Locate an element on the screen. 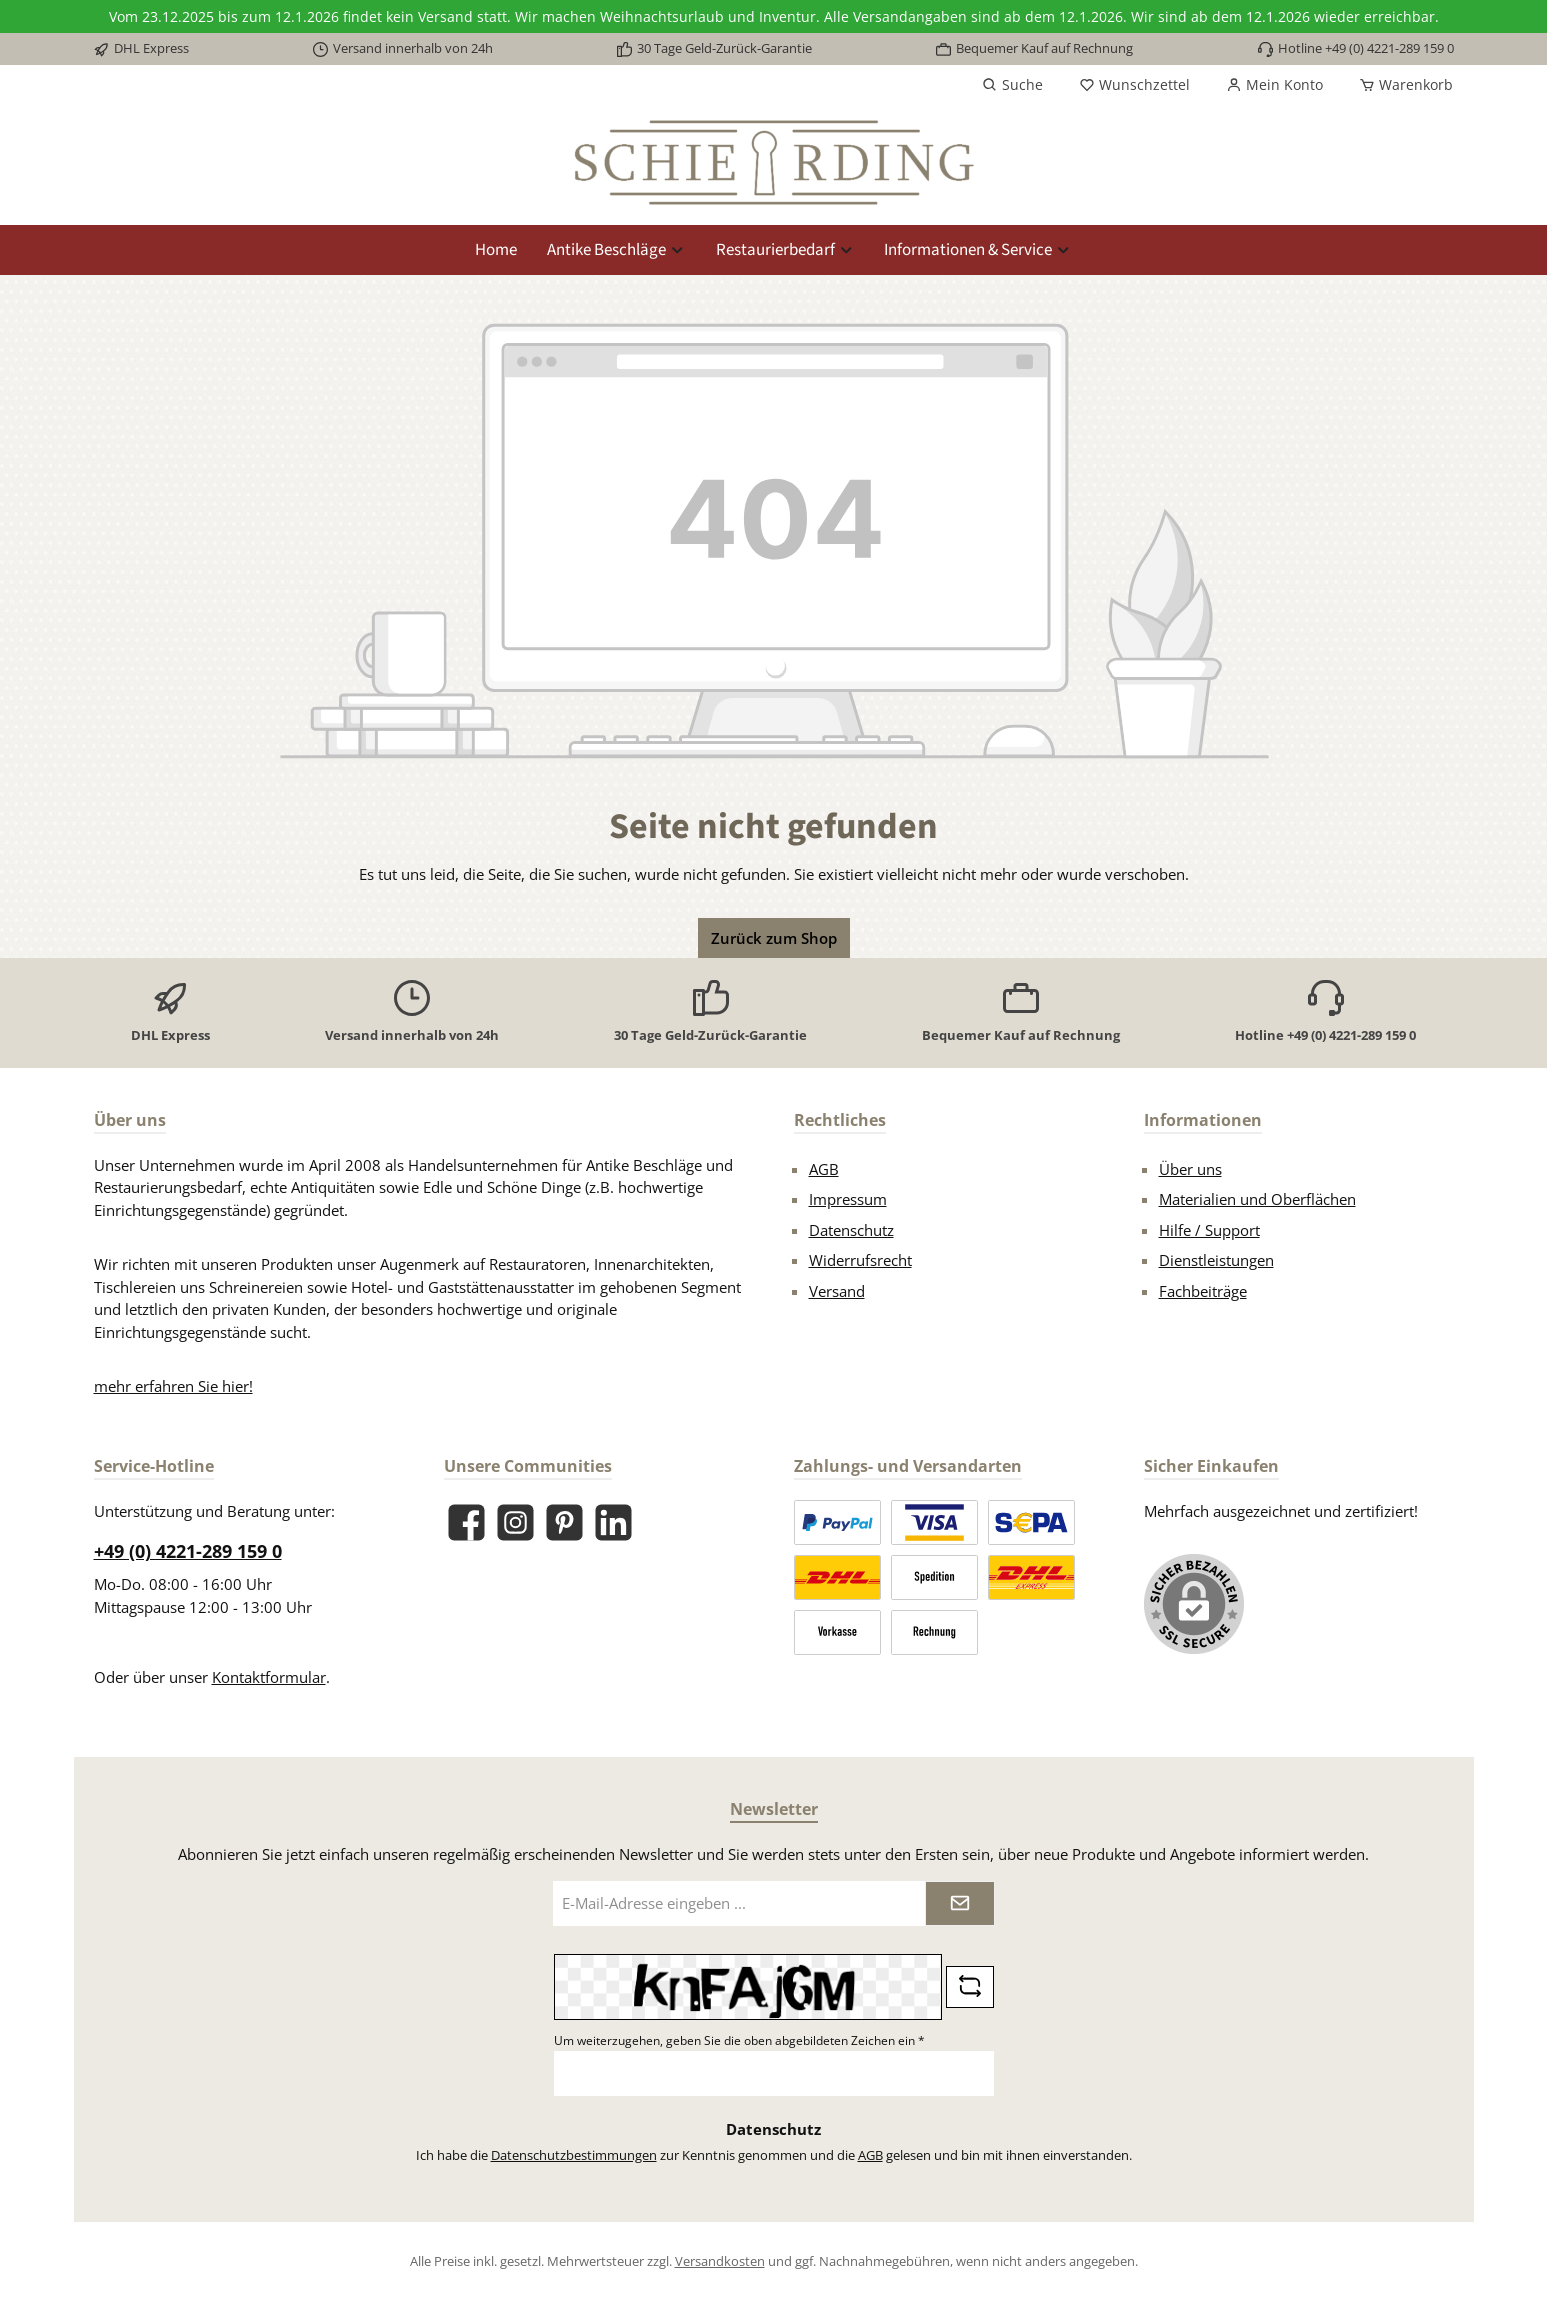 The height and width of the screenshot is (2301, 1547). [Vernetze dich mit uns auf LinkedIn] is located at coordinates (613, 1522).